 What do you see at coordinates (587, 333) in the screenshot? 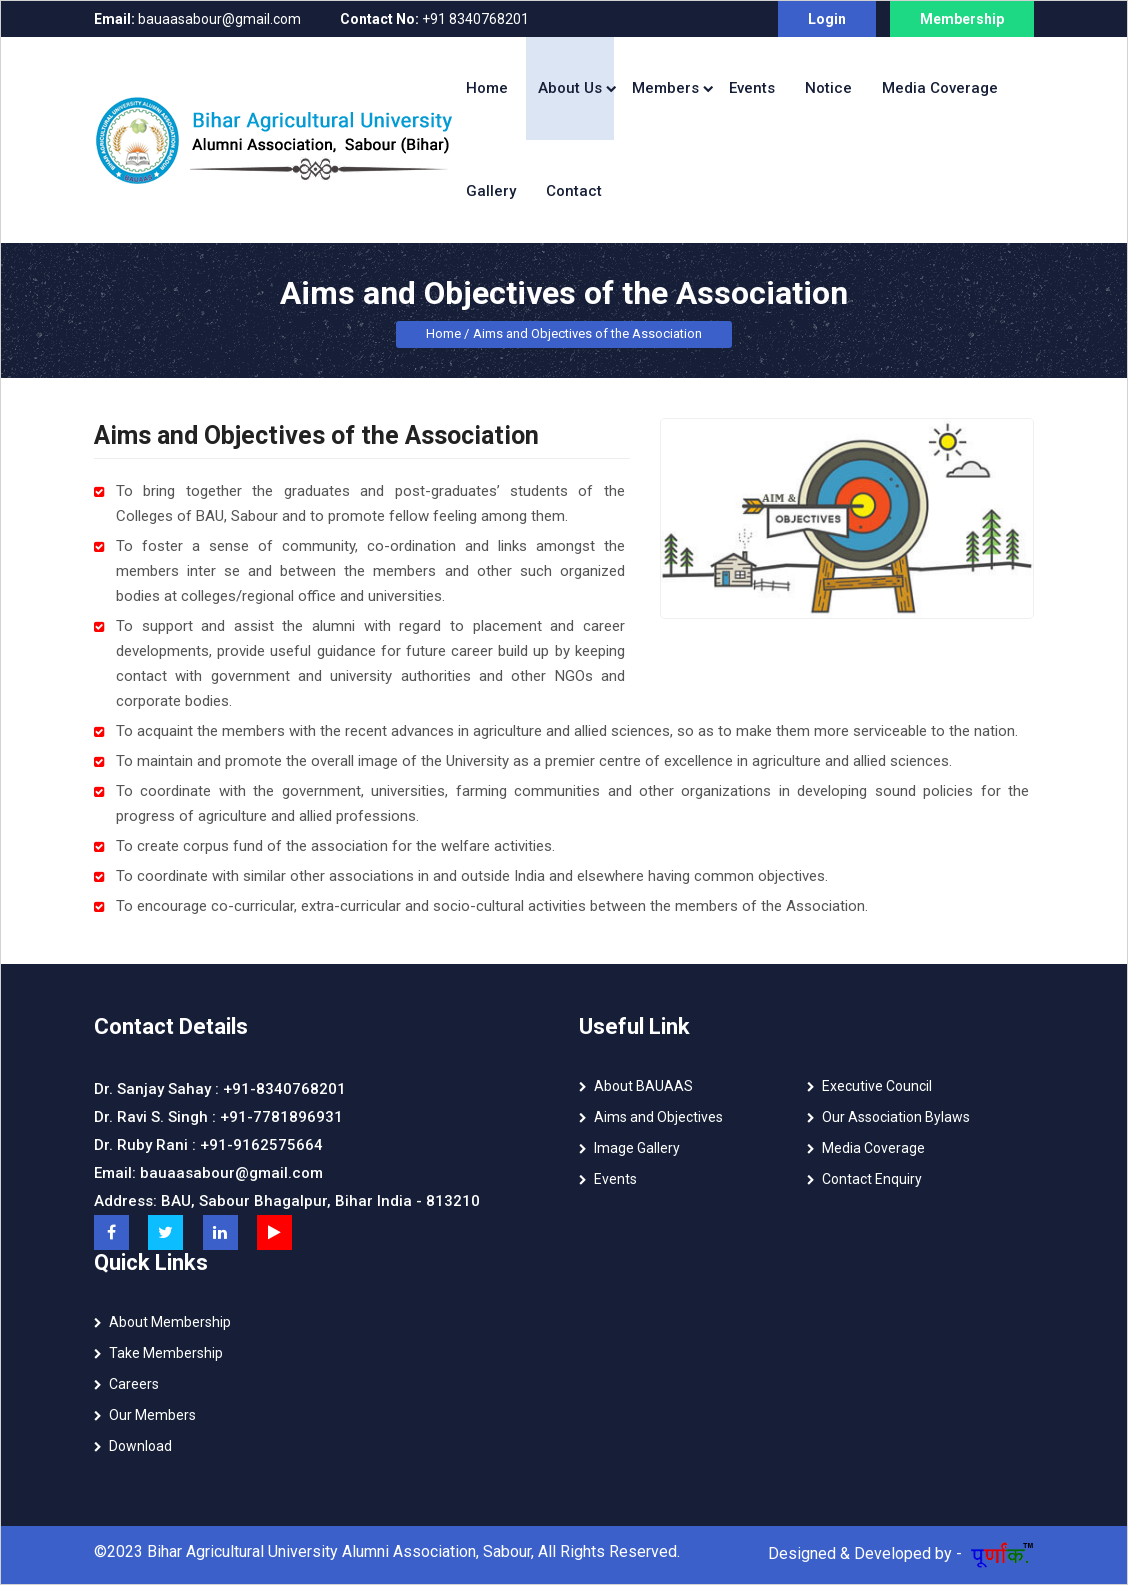
I see `Aims and Objectives of the Association` at bounding box center [587, 333].